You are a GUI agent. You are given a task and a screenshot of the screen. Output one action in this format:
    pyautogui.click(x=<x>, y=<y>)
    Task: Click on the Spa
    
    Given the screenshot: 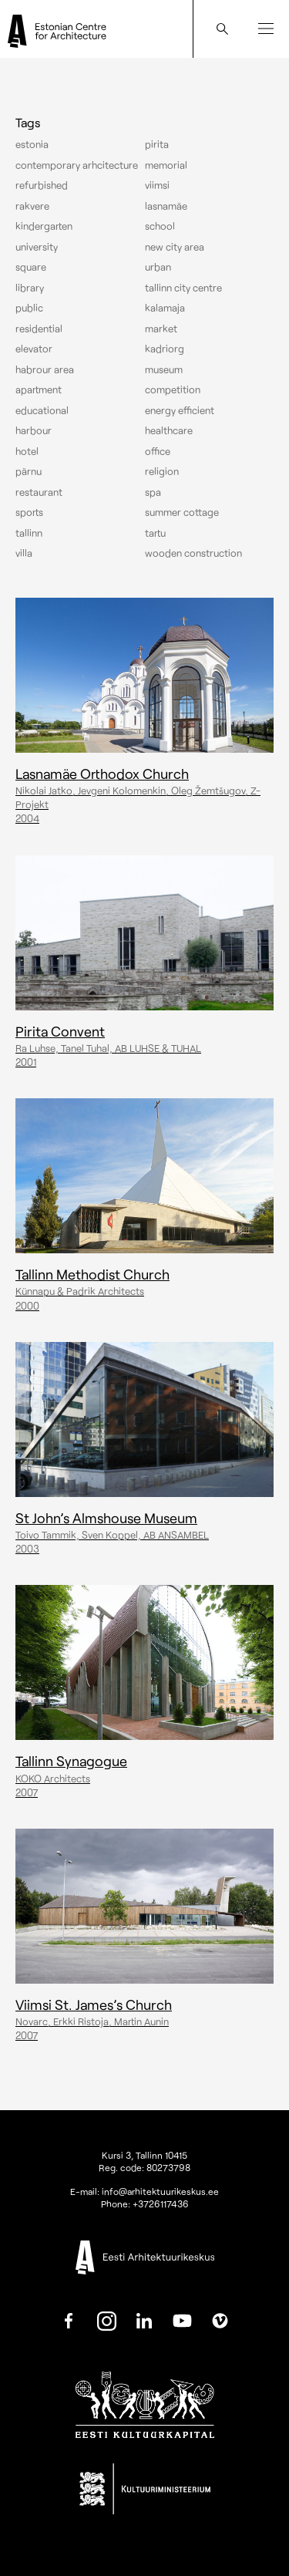 What is the action you would take?
    pyautogui.click(x=153, y=492)
    